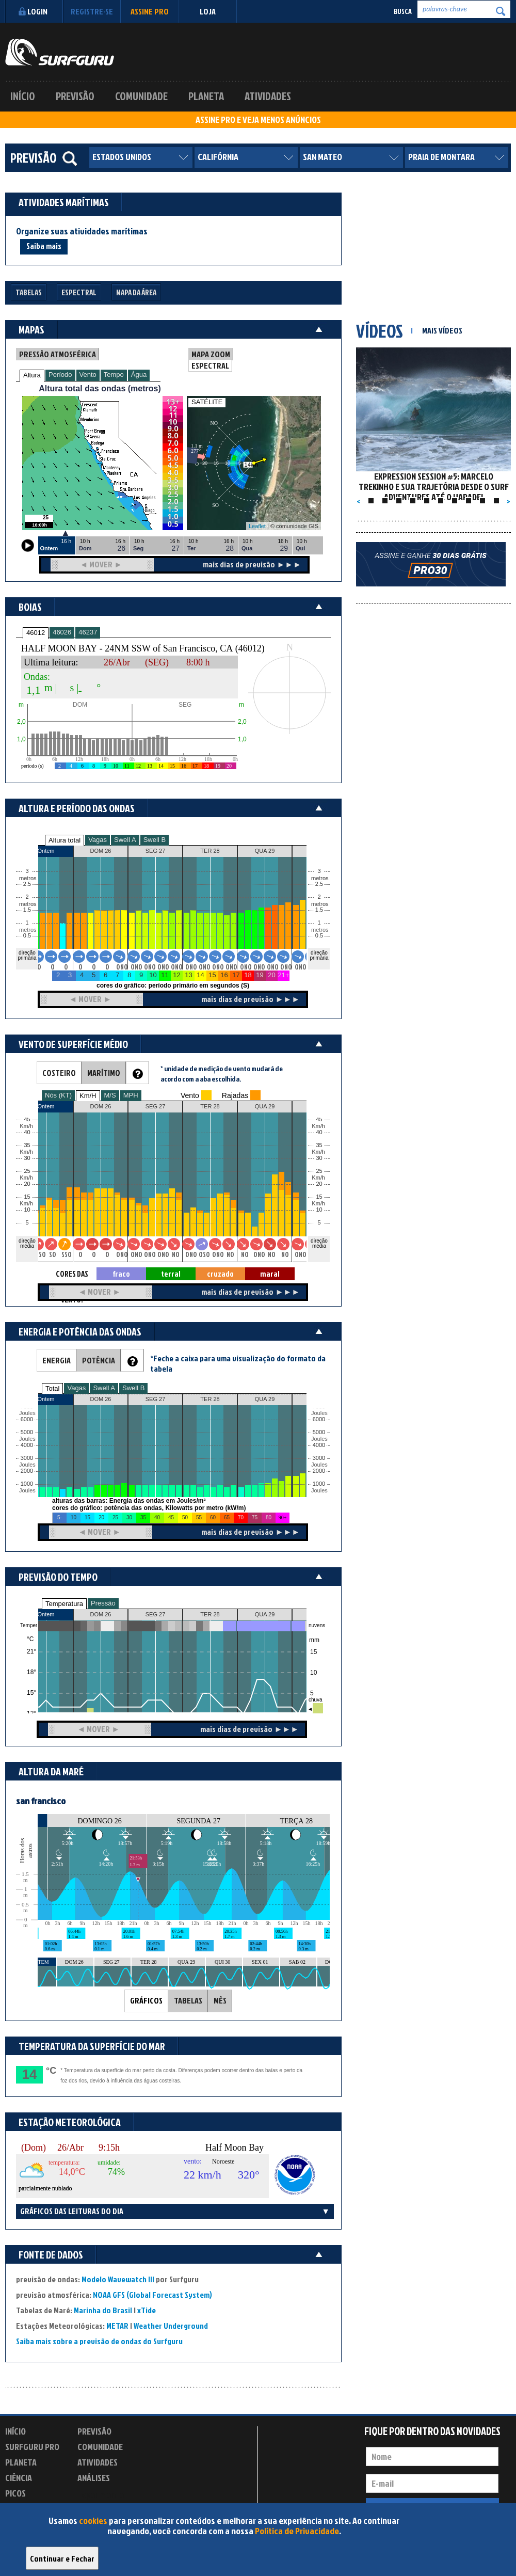 Image resolution: width=516 pixels, height=2576 pixels. What do you see at coordinates (150, 11) in the screenshot?
I see `Assine PRO` at bounding box center [150, 11].